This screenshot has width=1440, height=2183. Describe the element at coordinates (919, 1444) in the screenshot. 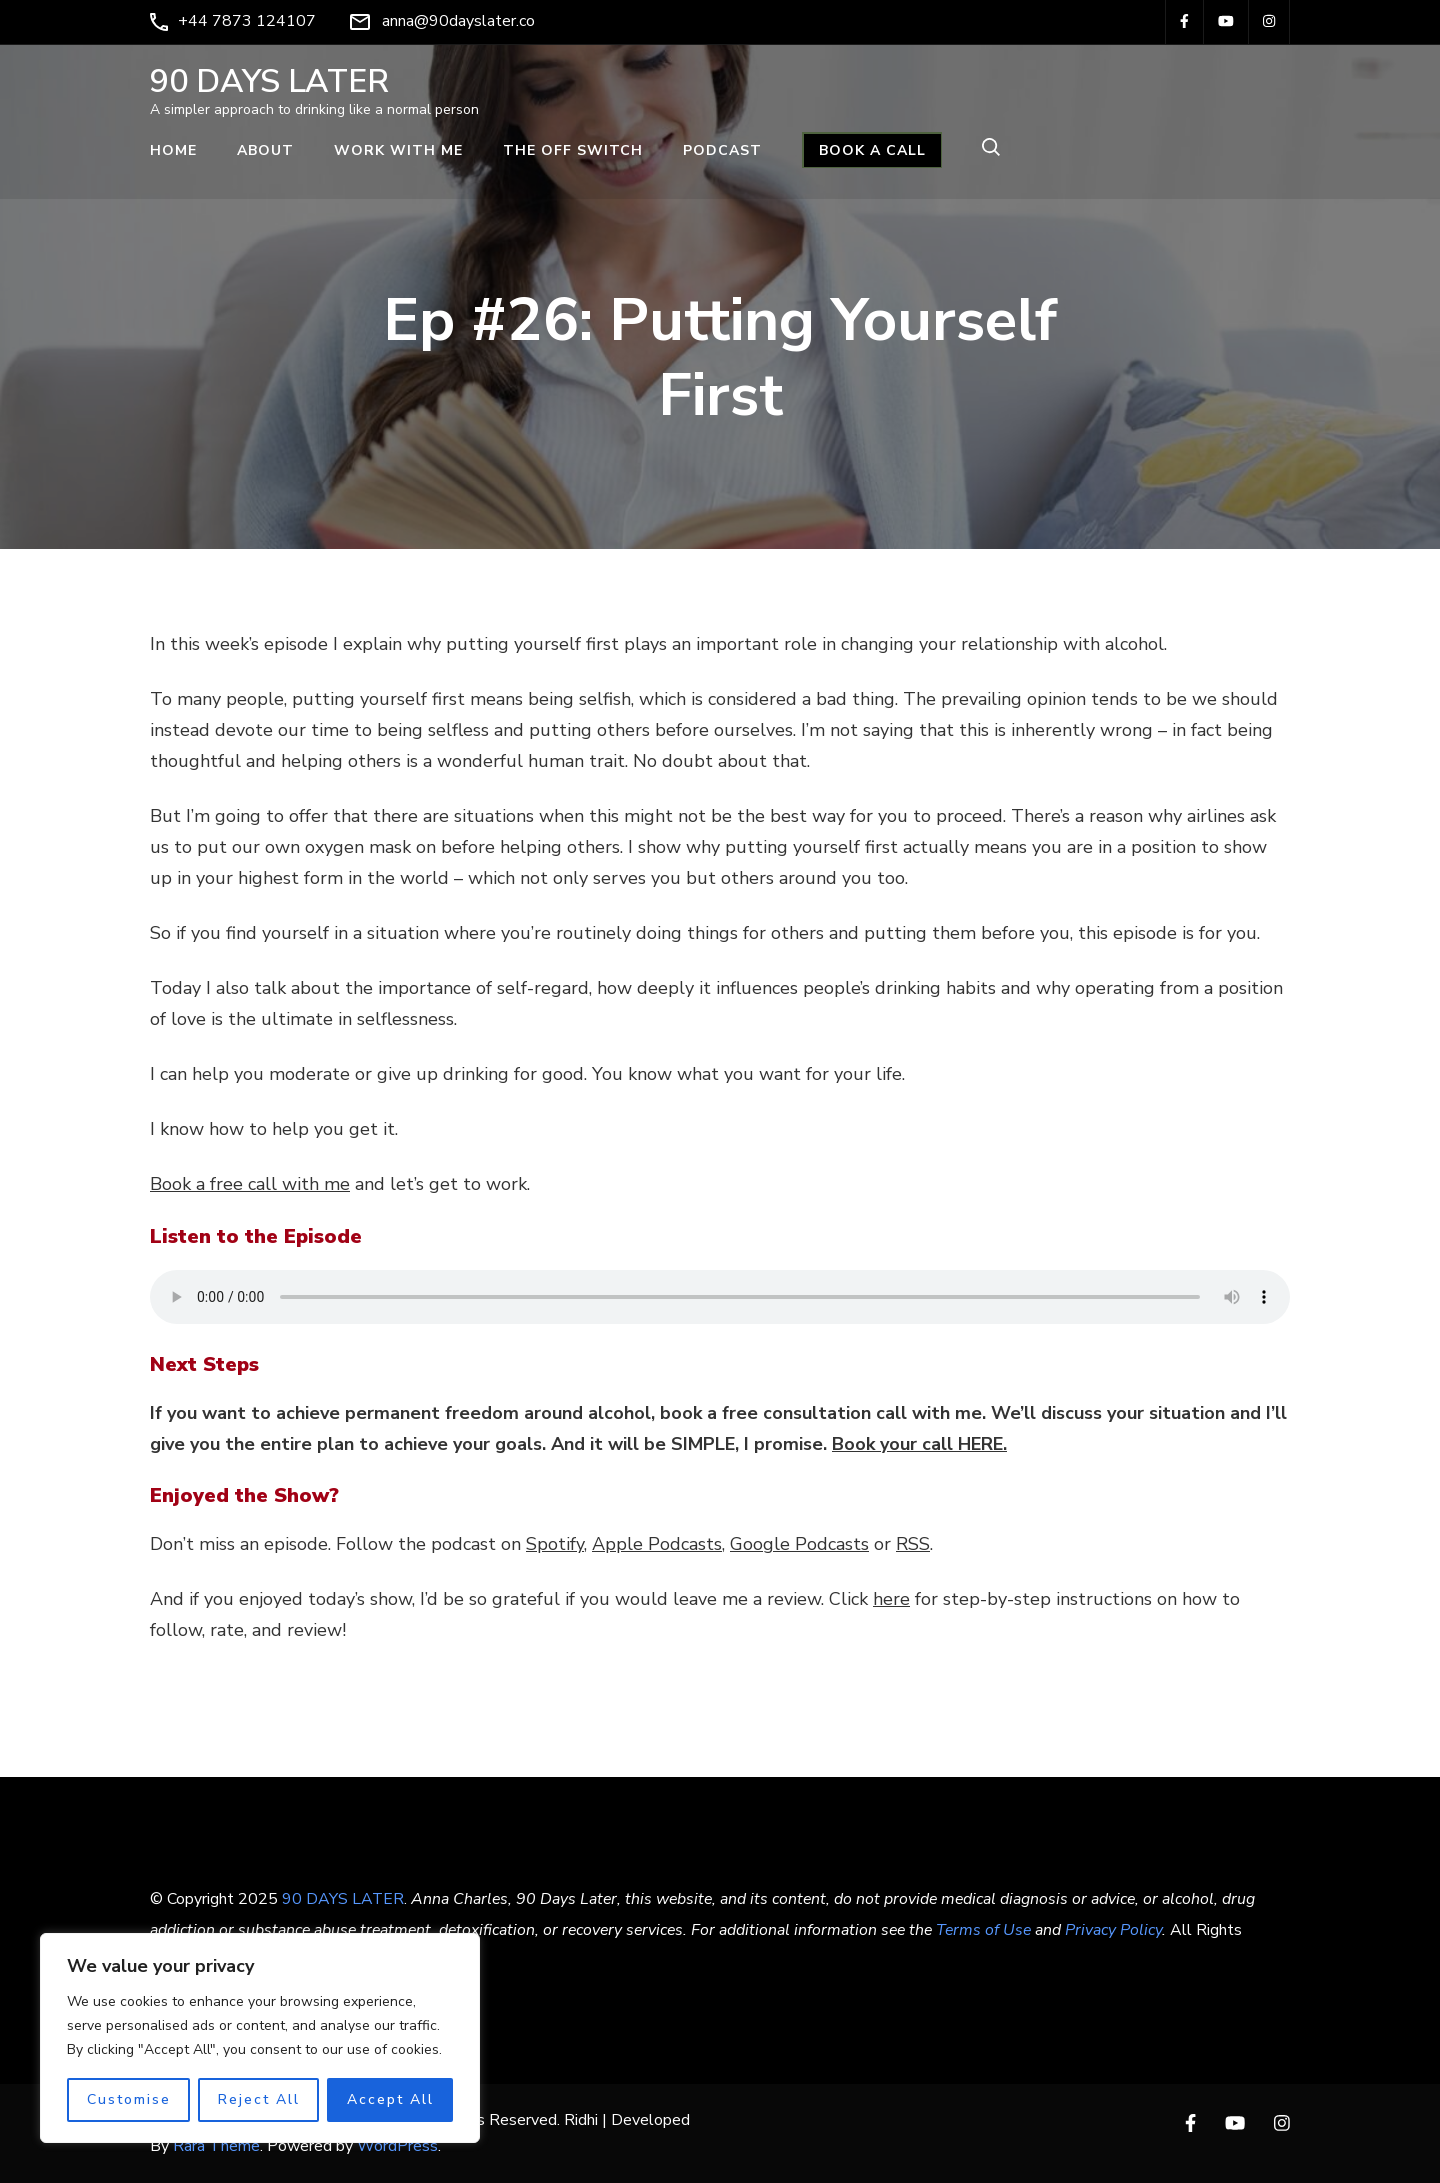

I see `Book your call HERE.` at that location.